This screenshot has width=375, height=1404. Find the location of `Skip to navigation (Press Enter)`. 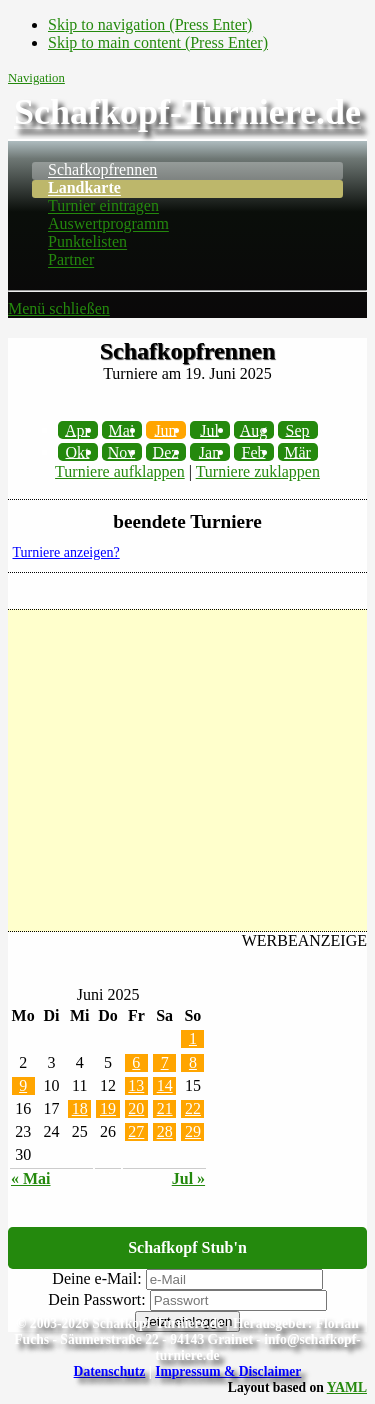

Skip to navigation (Press Enter) is located at coordinates (150, 24).